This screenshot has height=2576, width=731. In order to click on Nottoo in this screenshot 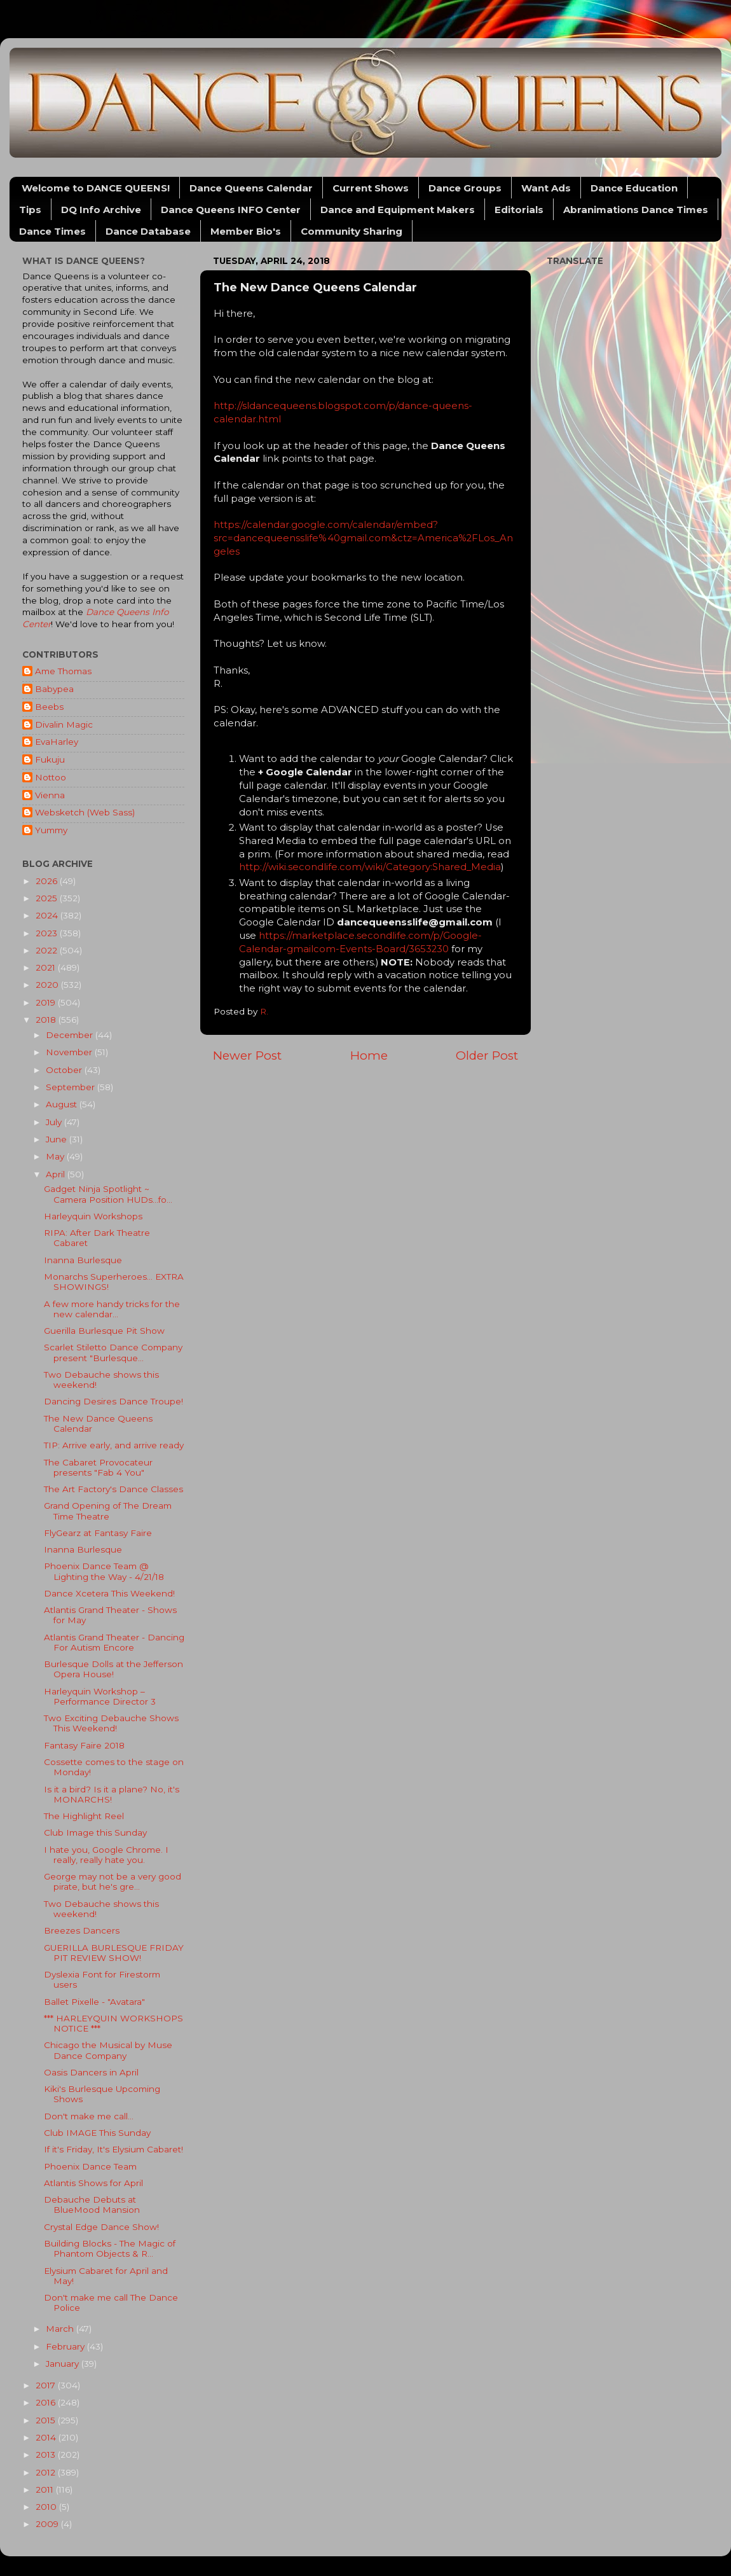, I will do `click(50, 777)`.